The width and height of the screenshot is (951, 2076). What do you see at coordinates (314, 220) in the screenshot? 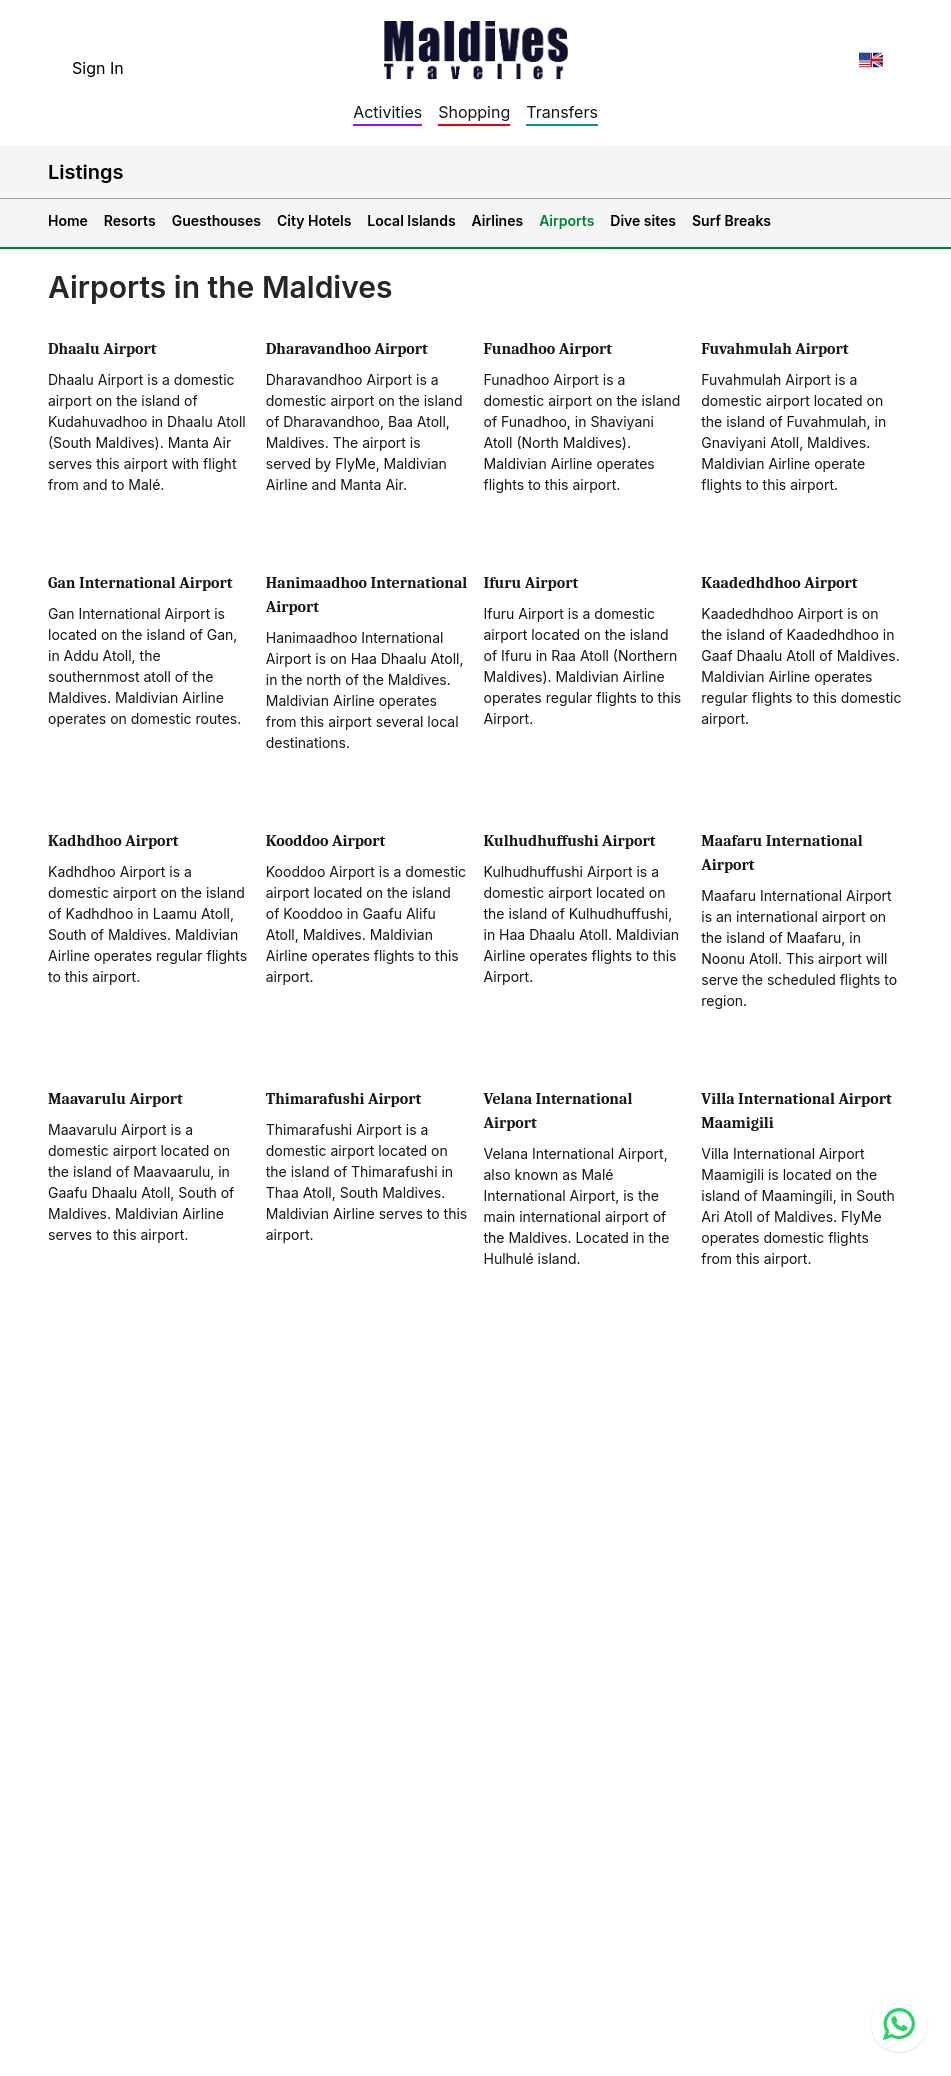
I see `City Hotels` at bounding box center [314, 220].